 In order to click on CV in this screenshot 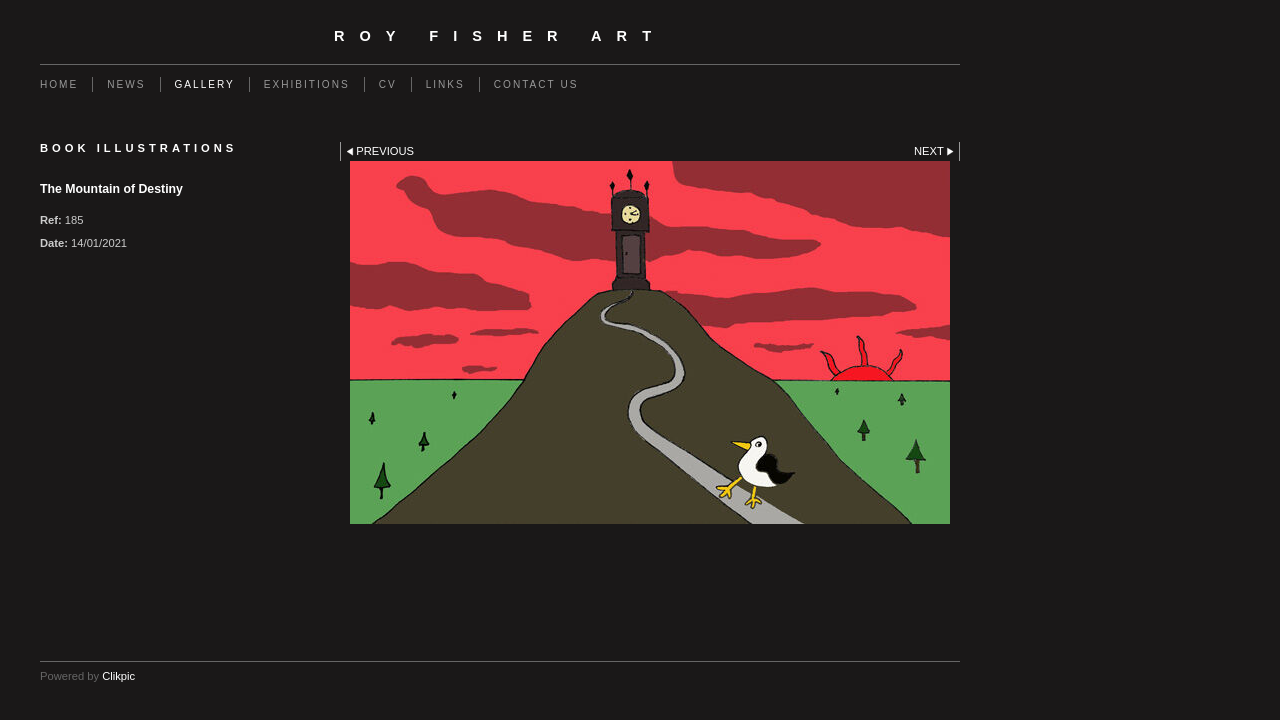, I will do `click(388, 84)`.